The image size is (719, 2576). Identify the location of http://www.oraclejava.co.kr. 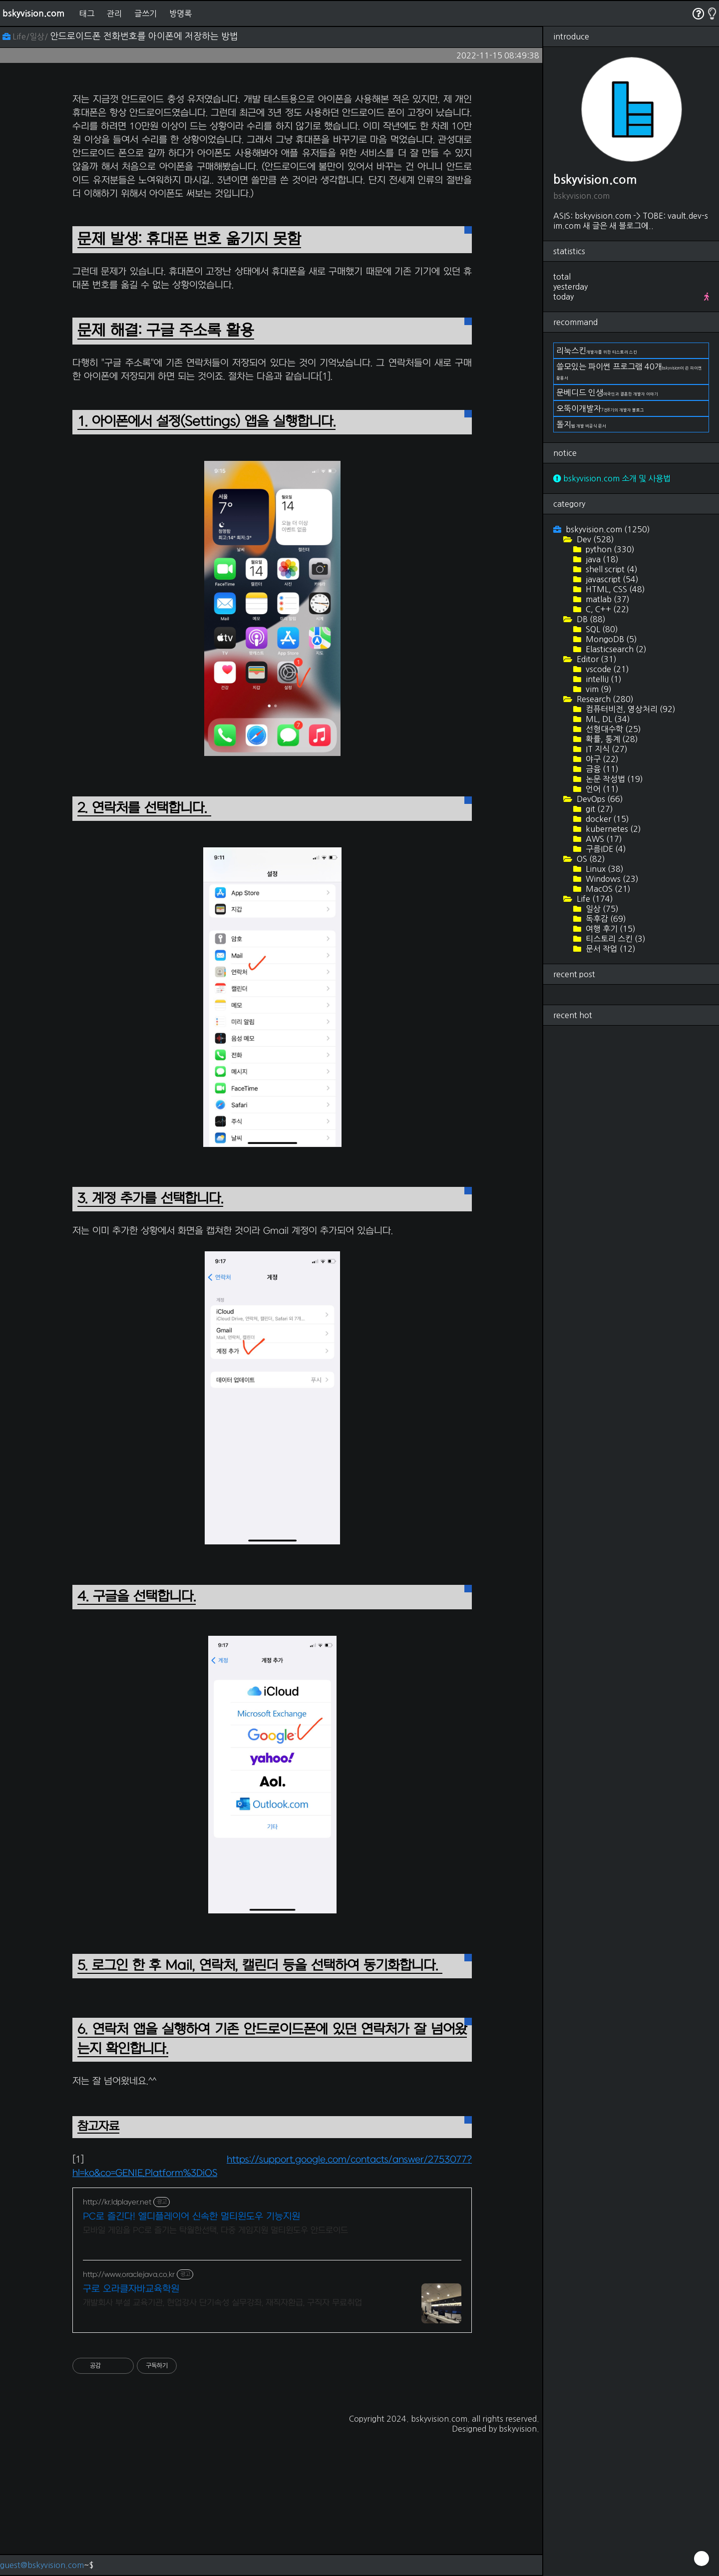
(129, 2274).